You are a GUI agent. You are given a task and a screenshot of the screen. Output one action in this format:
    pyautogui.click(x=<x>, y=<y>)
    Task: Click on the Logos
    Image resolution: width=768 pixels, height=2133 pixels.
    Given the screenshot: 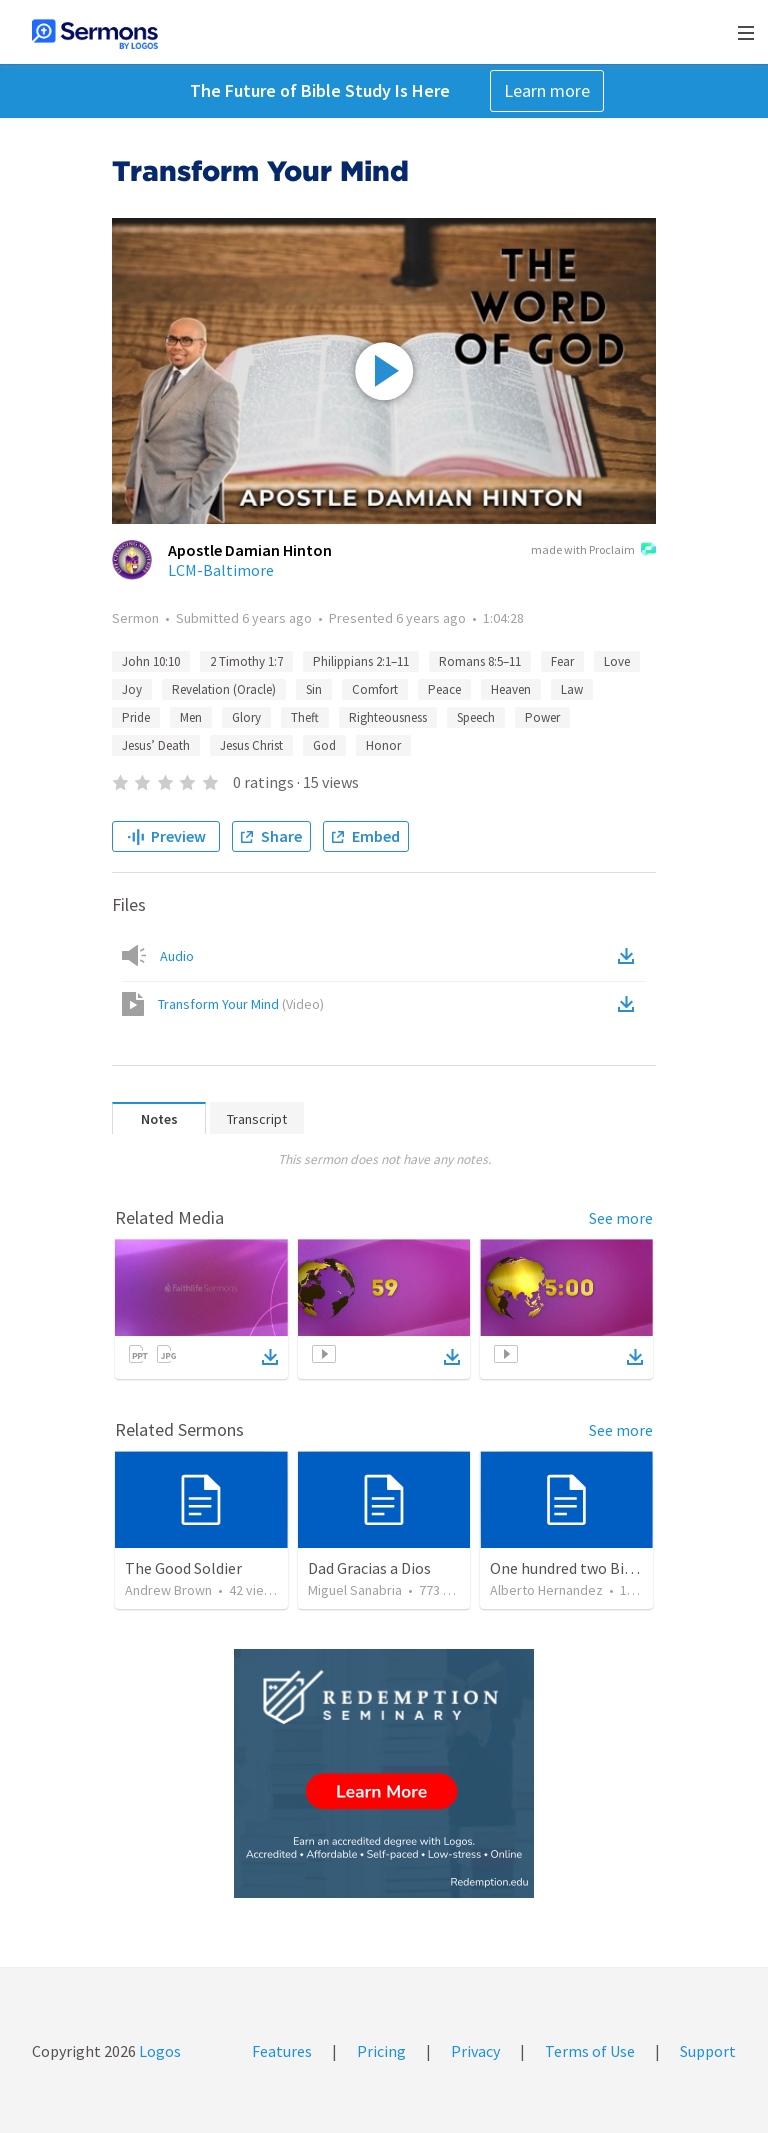 What is the action you would take?
    pyautogui.click(x=158, y=2051)
    